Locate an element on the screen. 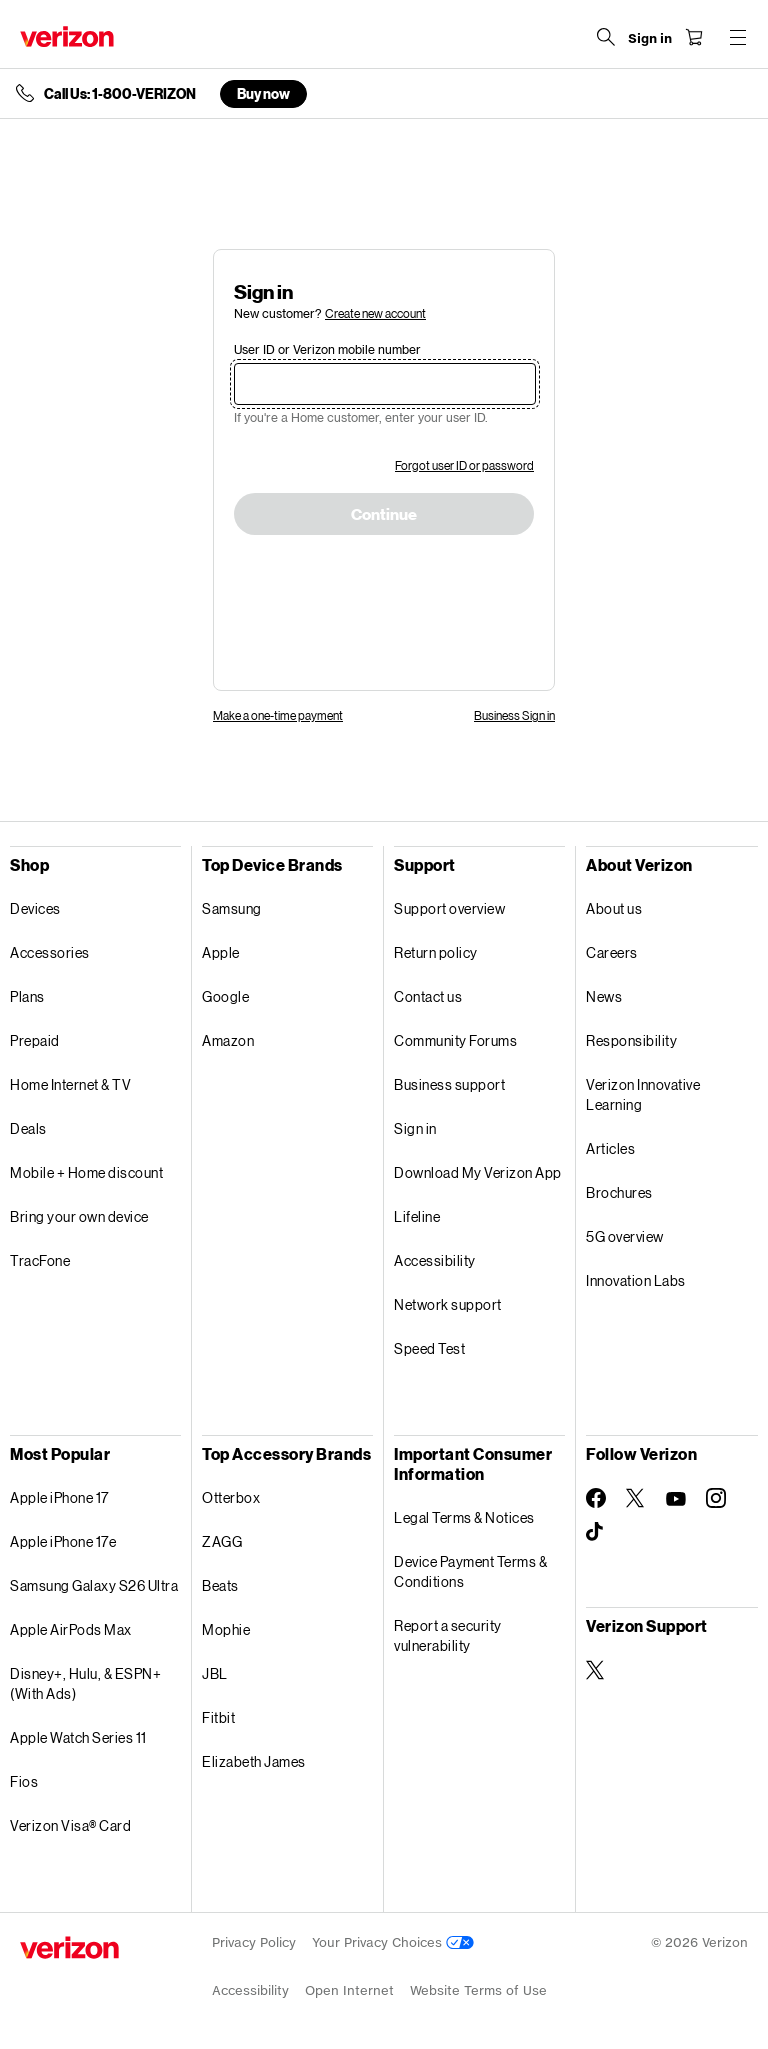 This screenshot has height=2049, width=768. Home Internet & TV is located at coordinates (70, 1084).